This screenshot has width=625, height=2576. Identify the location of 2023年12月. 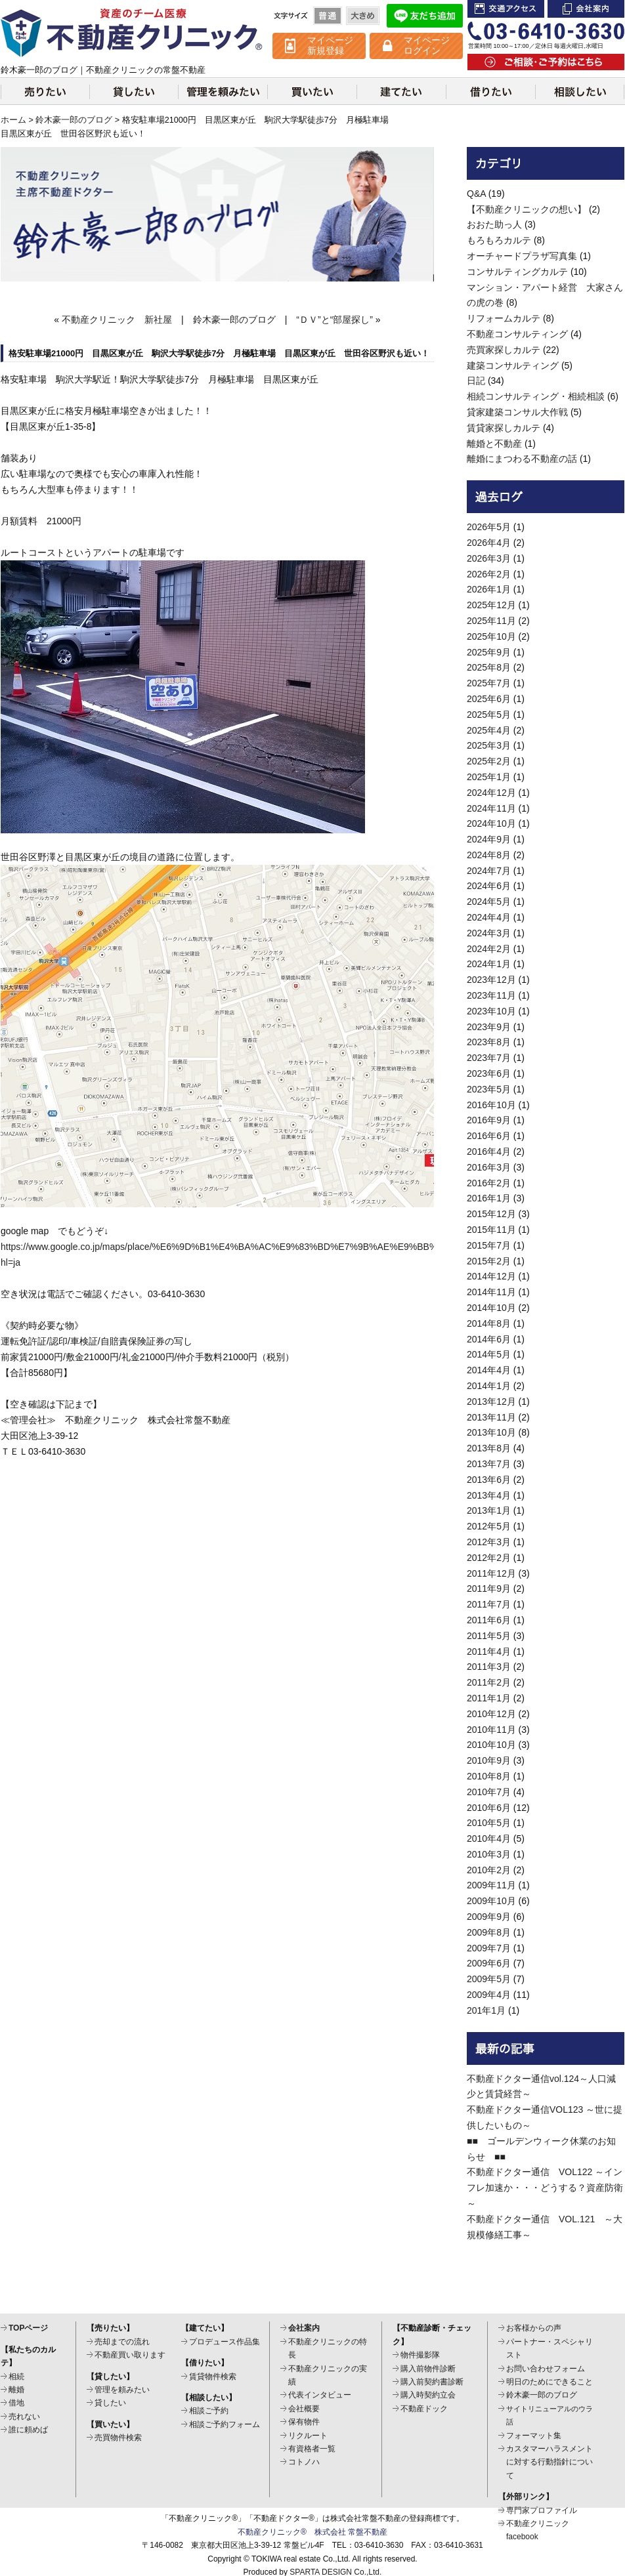
(491, 979).